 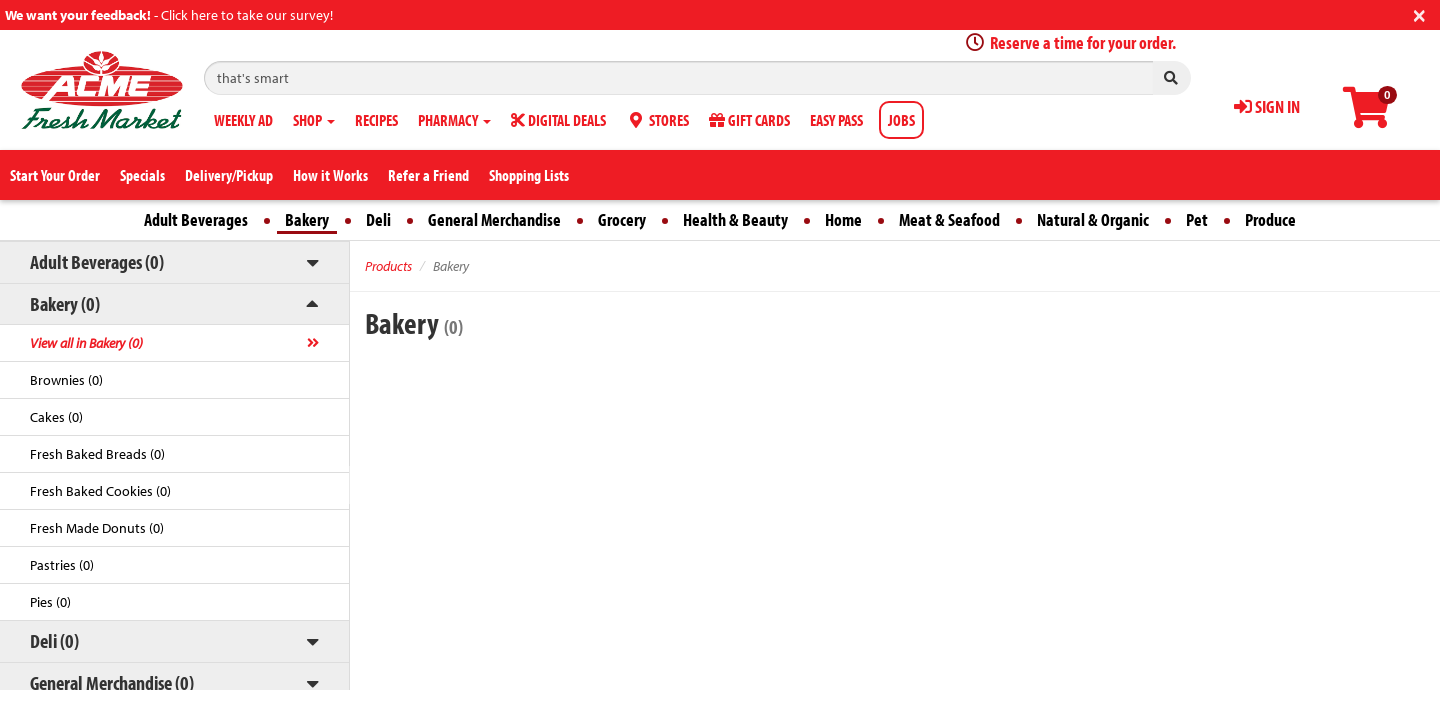 What do you see at coordinates (229, 175) in the screenshot?
I see `Delivery/Pickup` at bounding box center [229, 175].